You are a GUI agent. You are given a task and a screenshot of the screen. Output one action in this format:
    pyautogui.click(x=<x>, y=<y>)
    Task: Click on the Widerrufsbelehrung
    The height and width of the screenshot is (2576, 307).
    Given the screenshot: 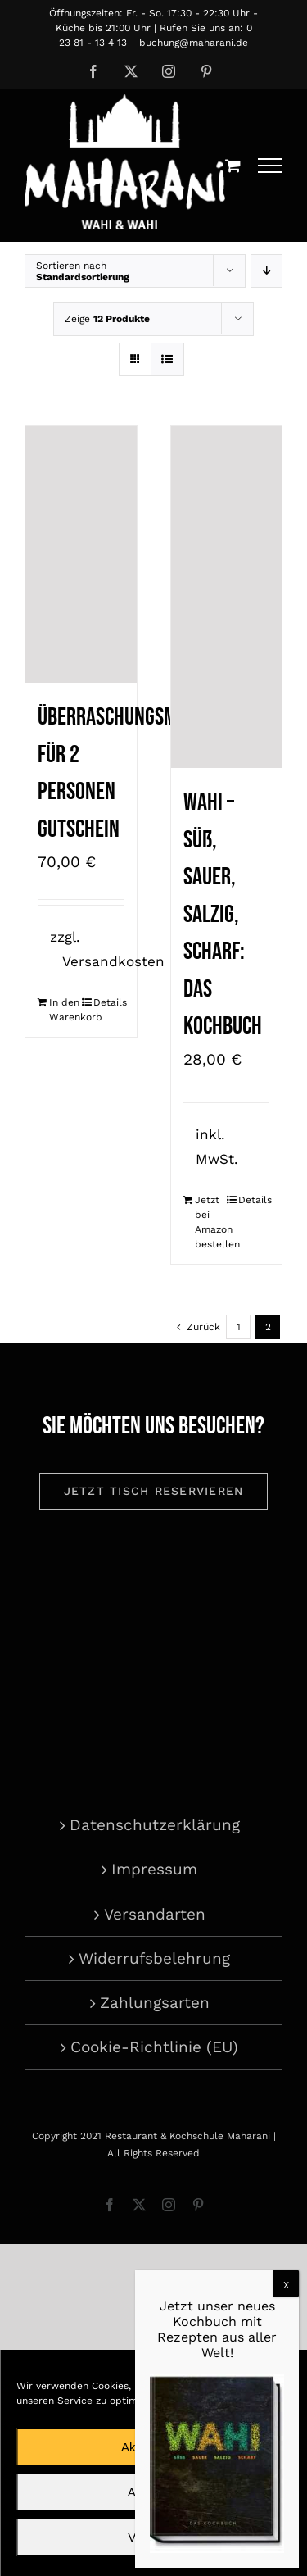 What is the action you would take?
    pyautogui.click(x=154, y=1958)
    